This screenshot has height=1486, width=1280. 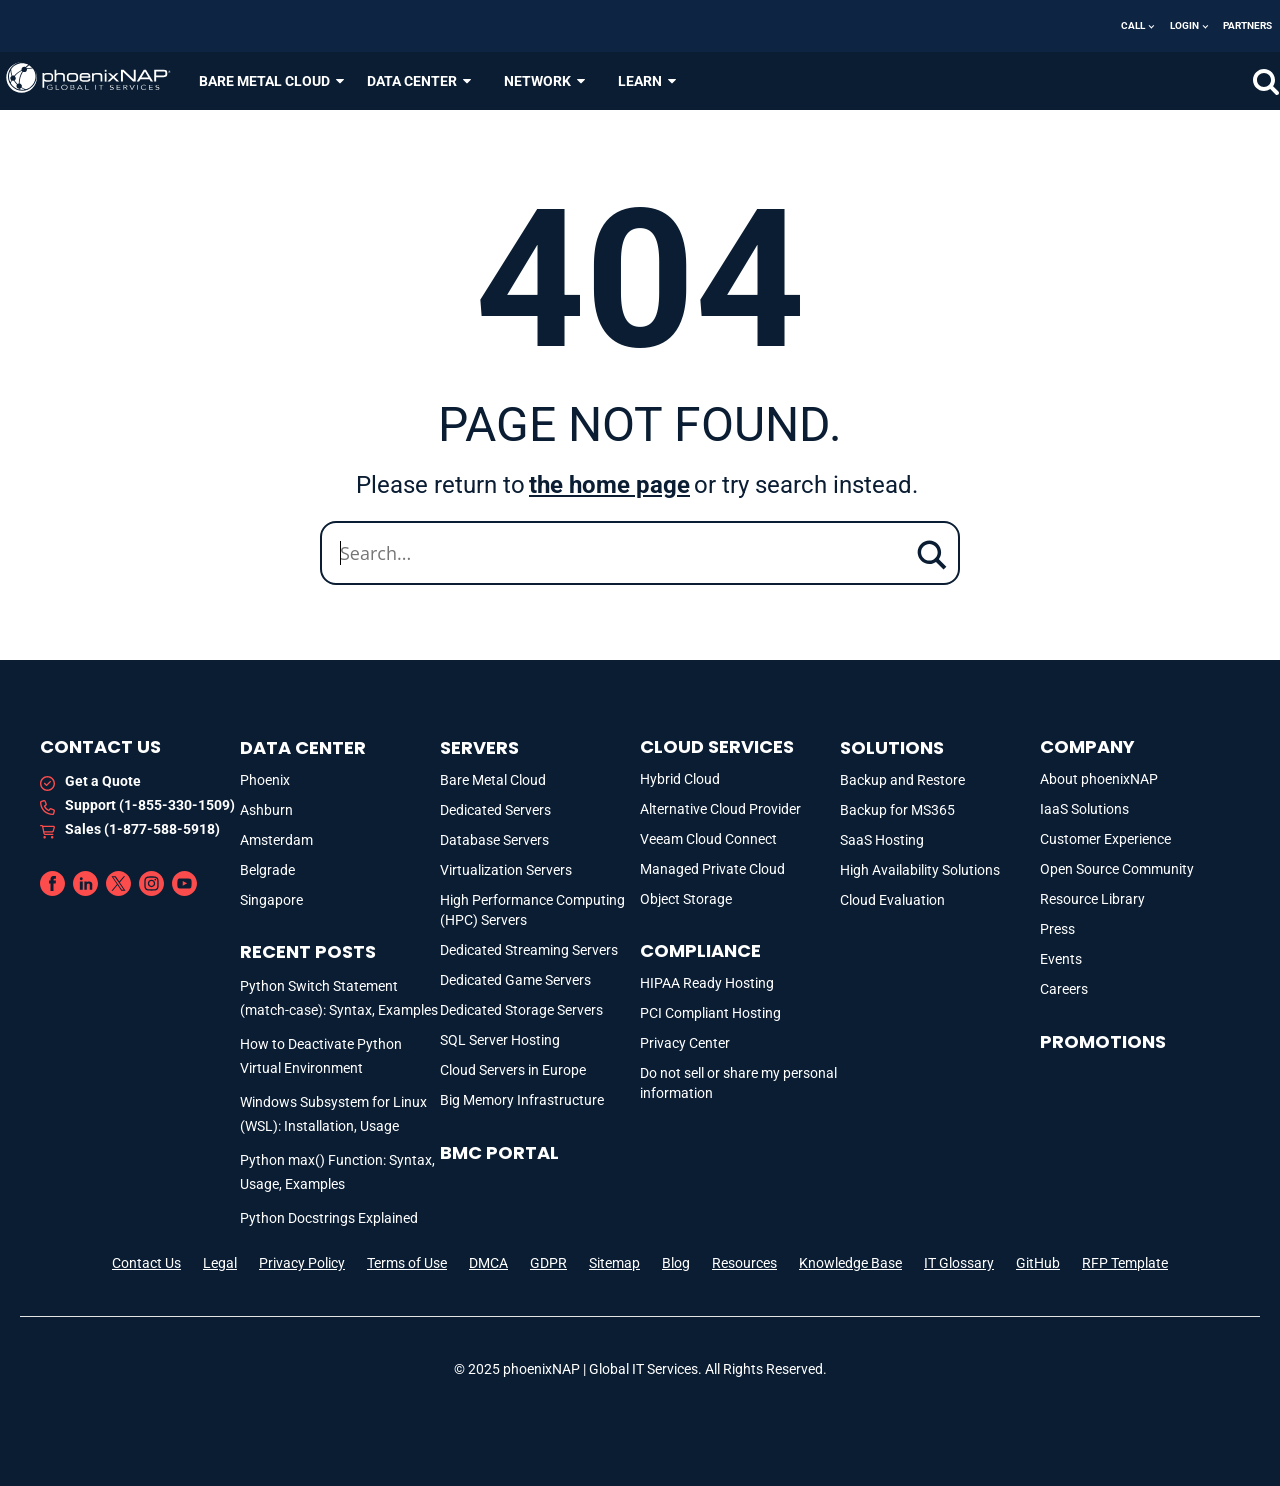 I want to click on Partners, so click(x=1247, y=25).